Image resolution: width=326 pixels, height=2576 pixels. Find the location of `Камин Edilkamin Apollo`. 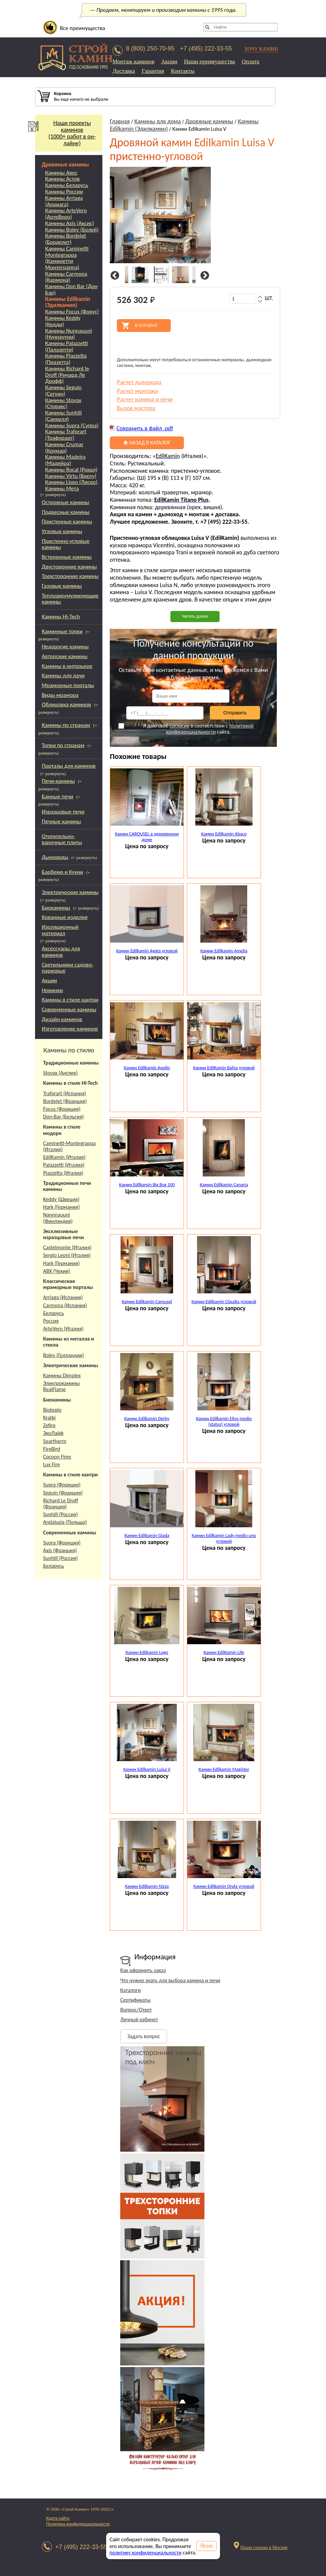

Камин Edilkamin Apollo is located at coordinates (147, 1068).